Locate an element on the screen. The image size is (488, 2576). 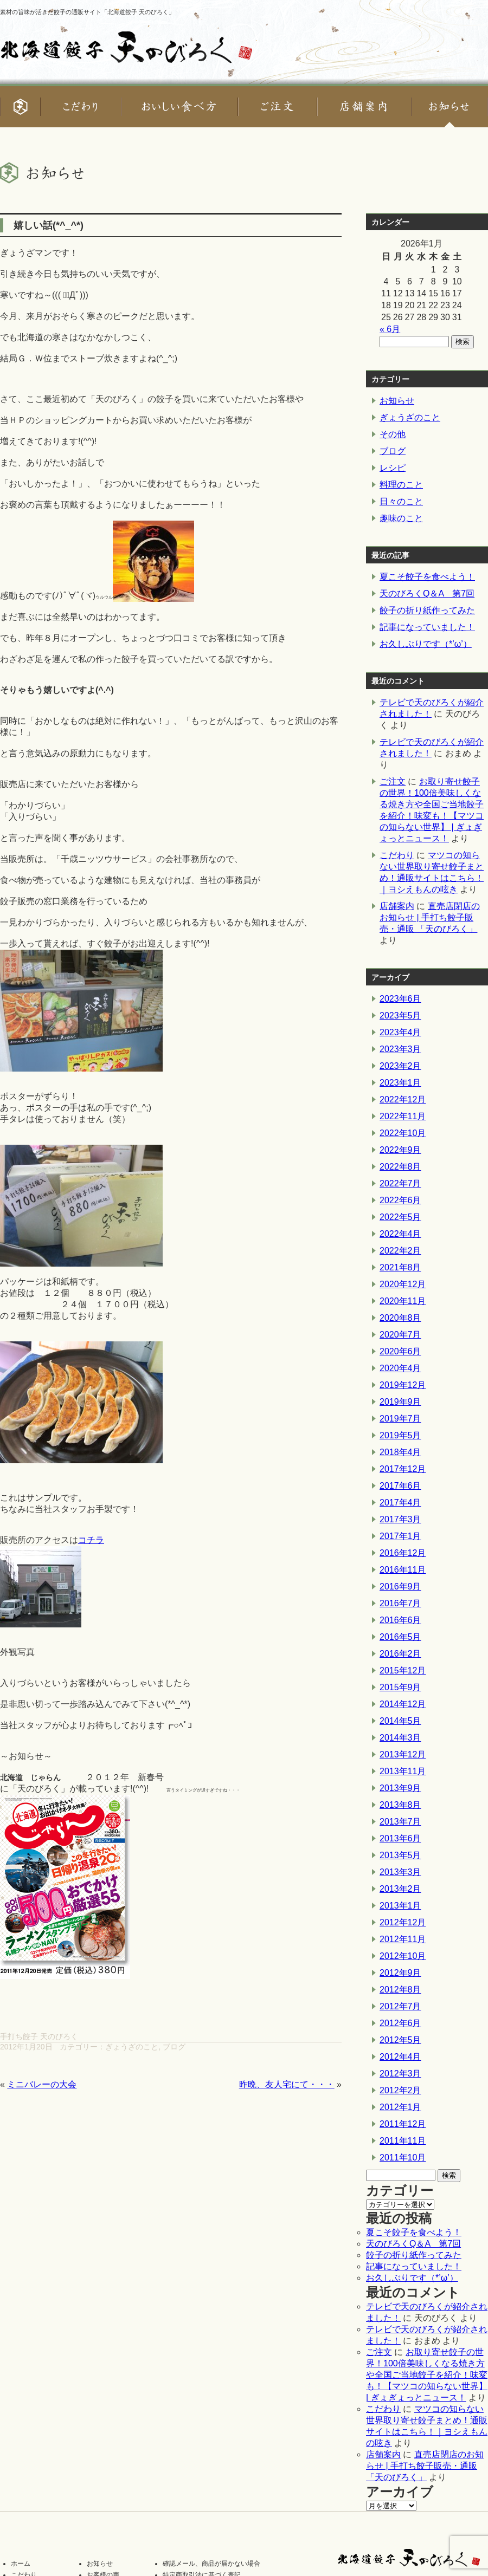
料理のこと is located at coordinates (401, 484).